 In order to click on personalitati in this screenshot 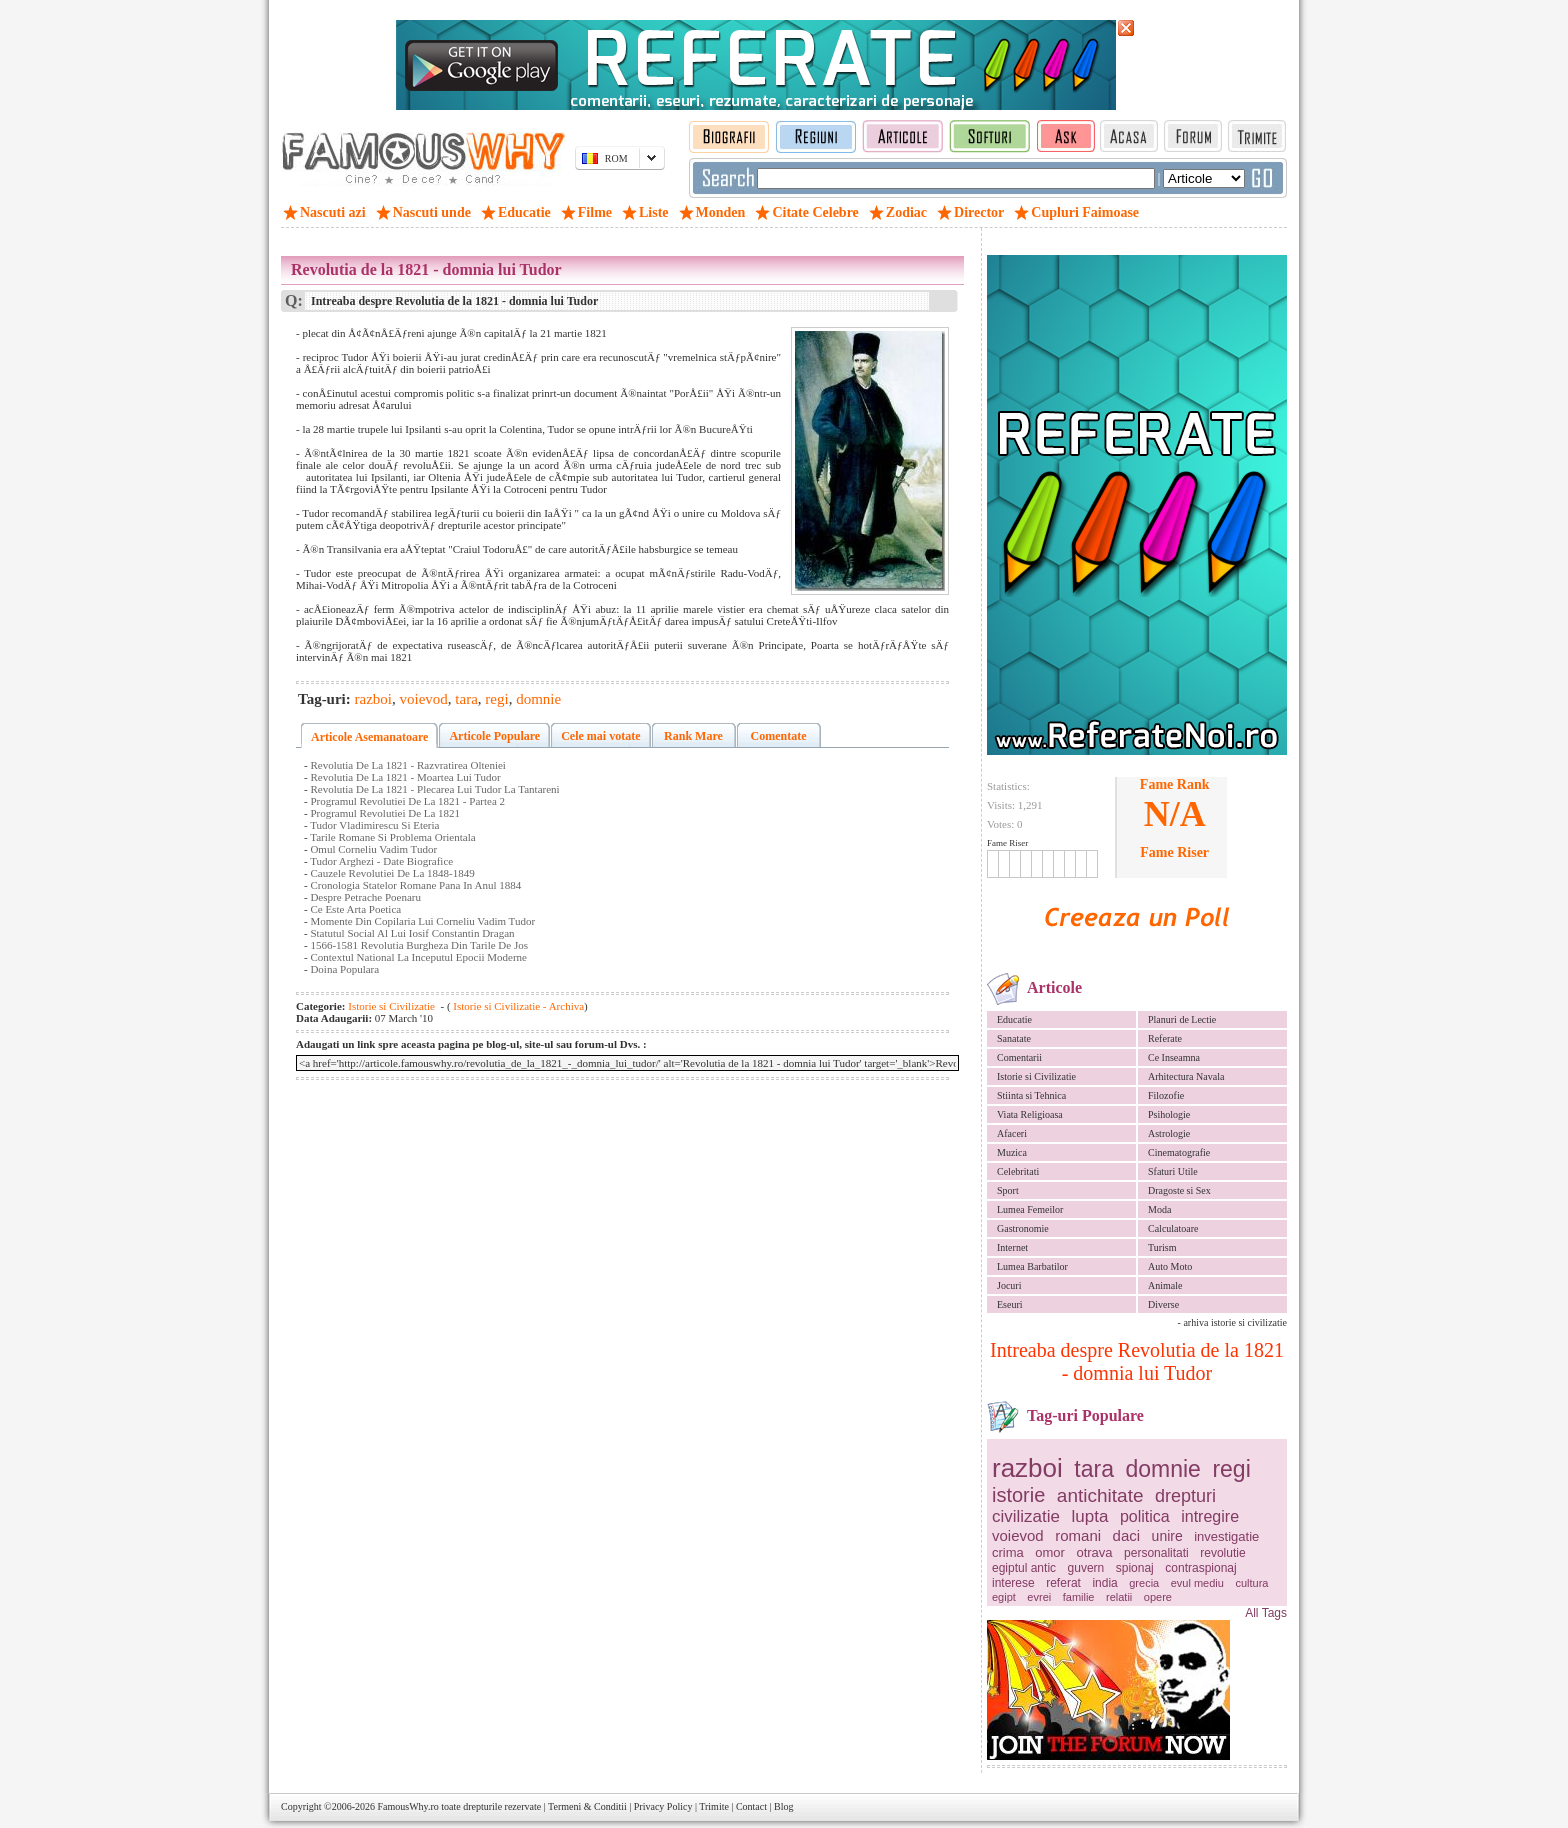, I will do `click(1156, 1553)`.